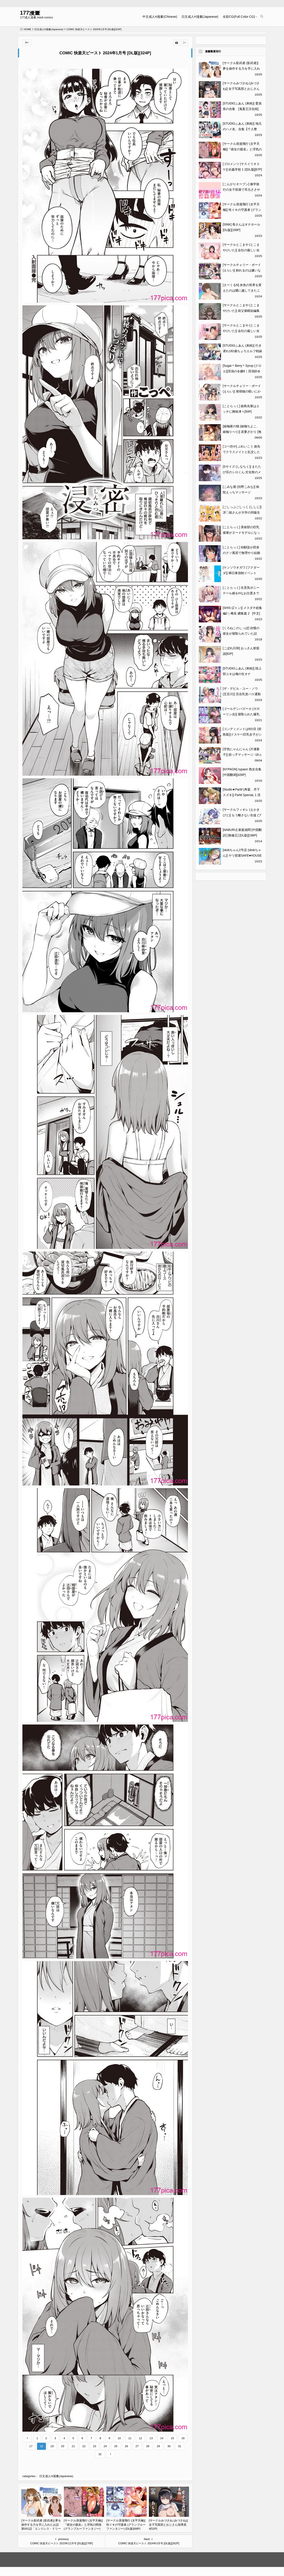  Describe the element at coordinates (241, 452) in the screenshot. I see `[コペ坊や] ぶれいこう 旅先でクラスメイトと乱交した話[97P]` at that location.